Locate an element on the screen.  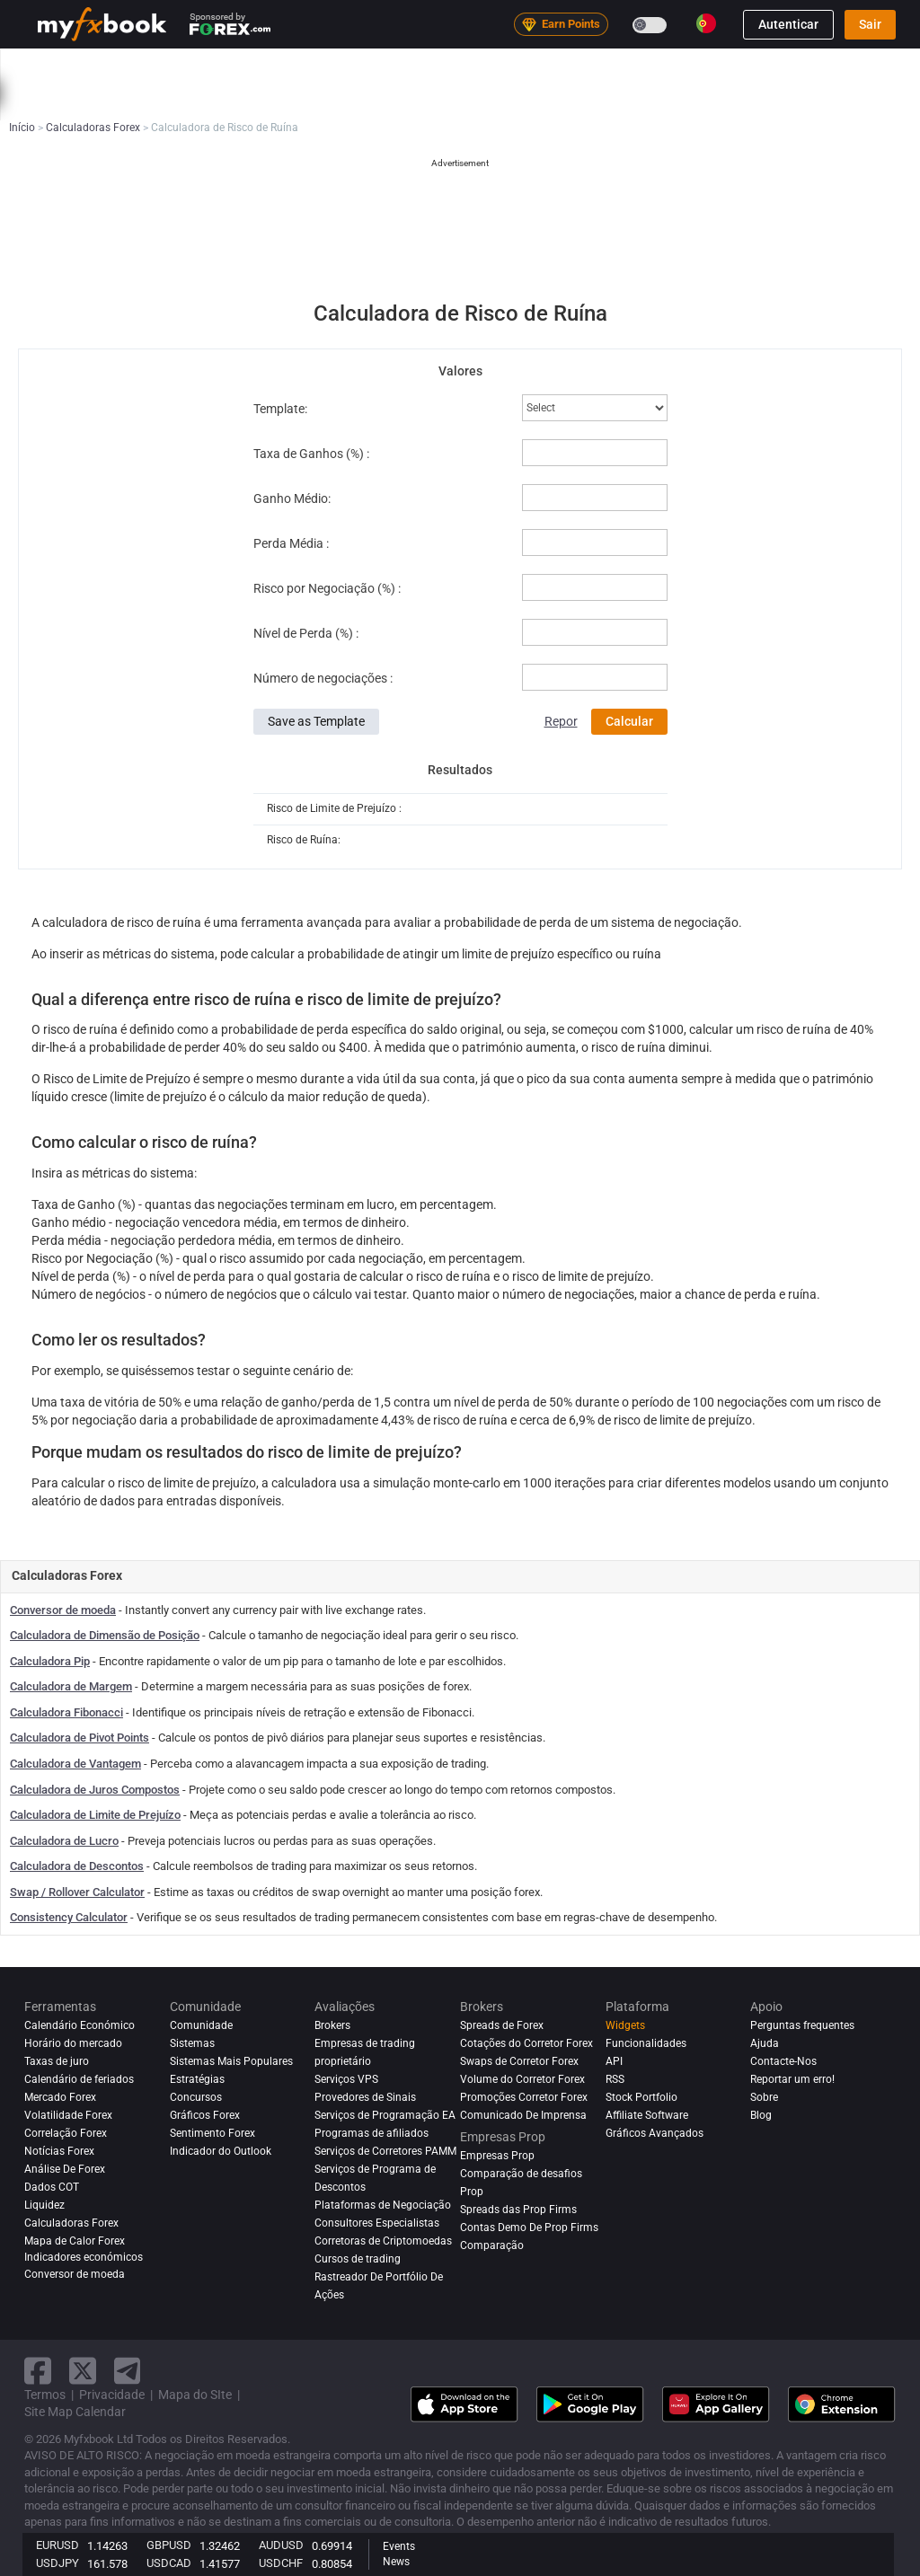
Valores is located at coordinates (460, 371).